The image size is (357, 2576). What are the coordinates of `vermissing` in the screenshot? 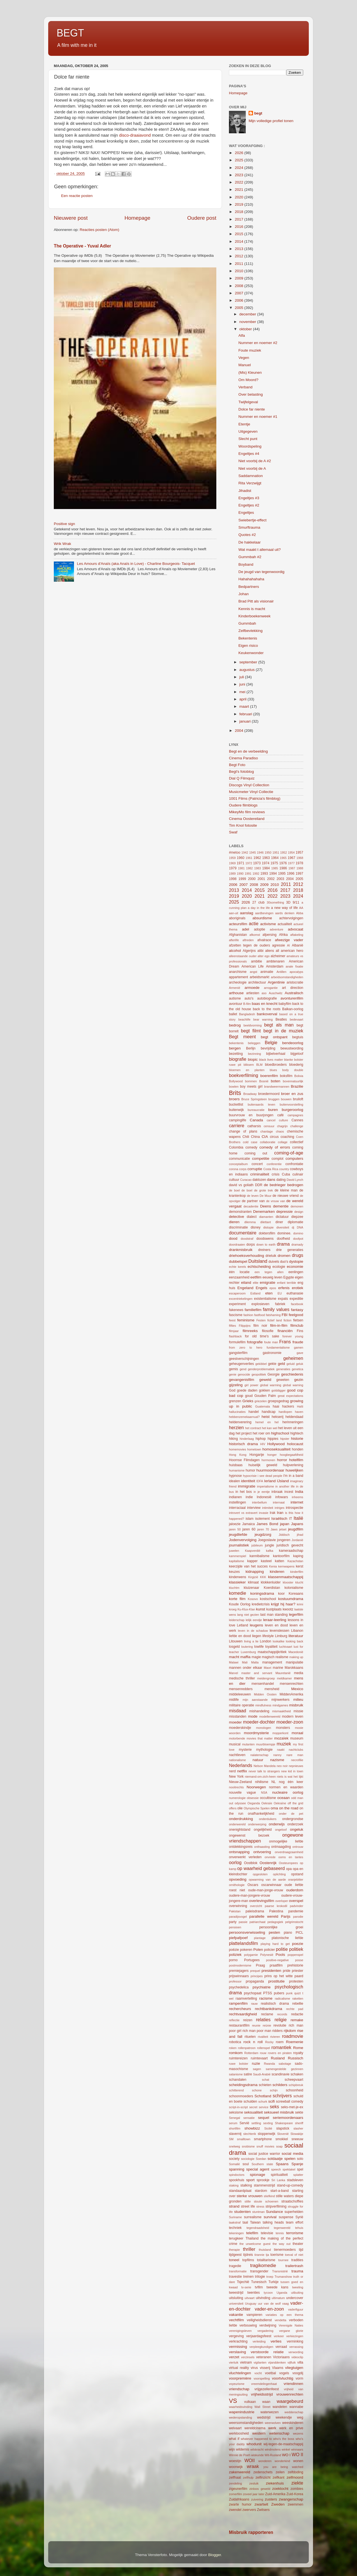 It's located at (238, 2346).